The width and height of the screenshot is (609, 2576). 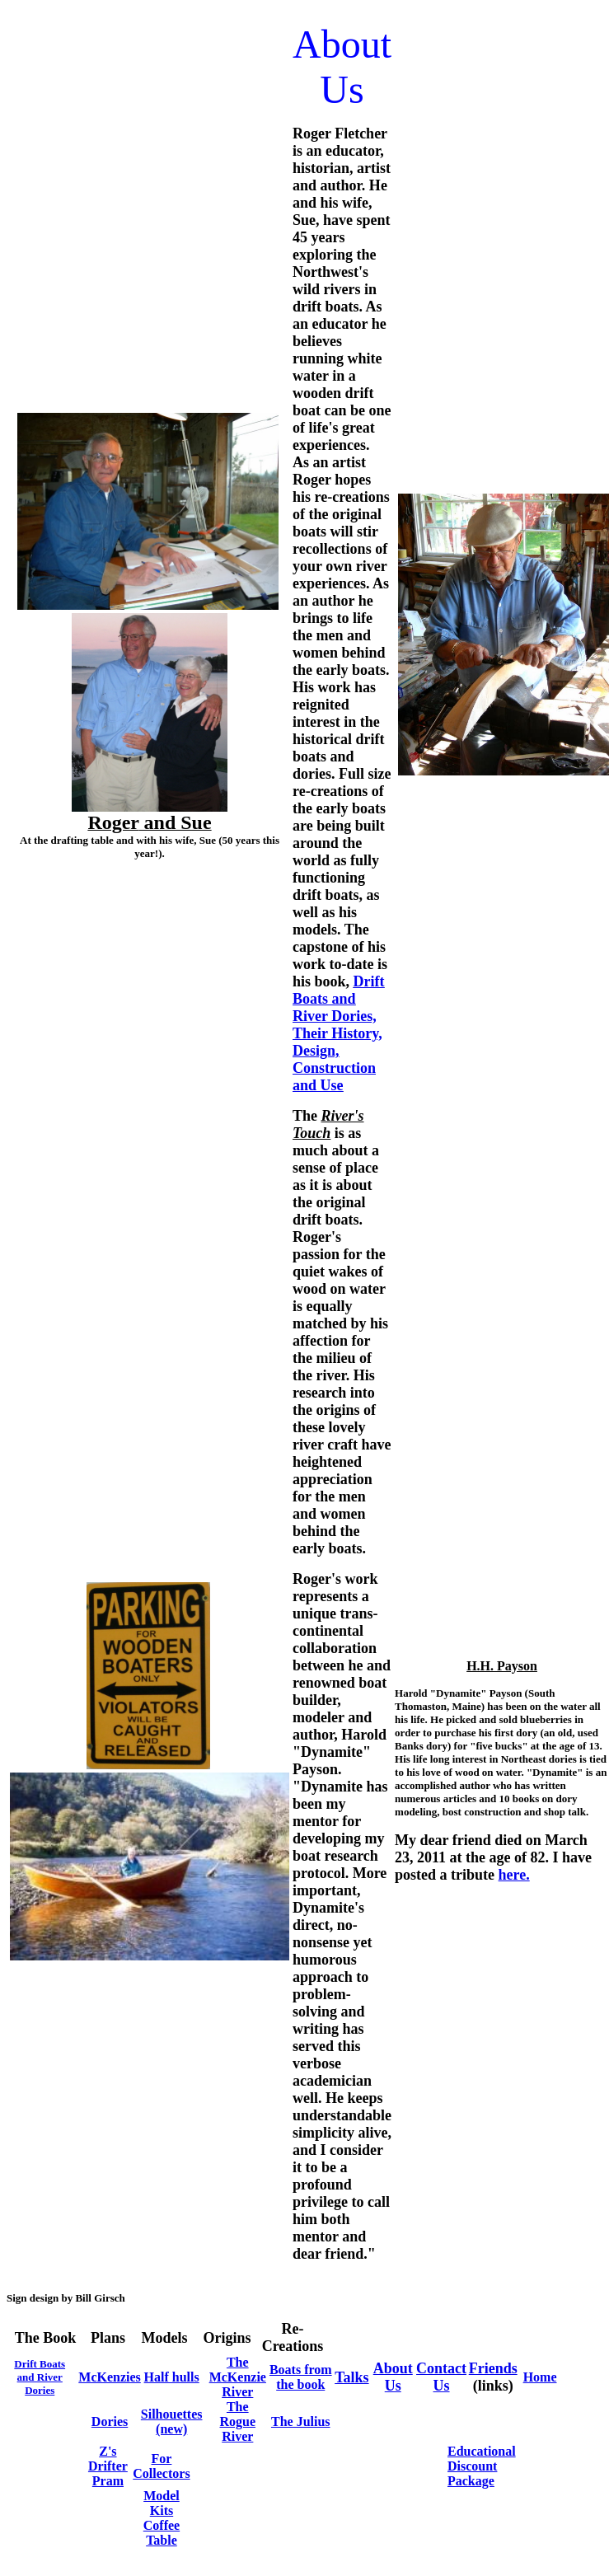 I want to click on The Julius, so click(x=300, y=2421).